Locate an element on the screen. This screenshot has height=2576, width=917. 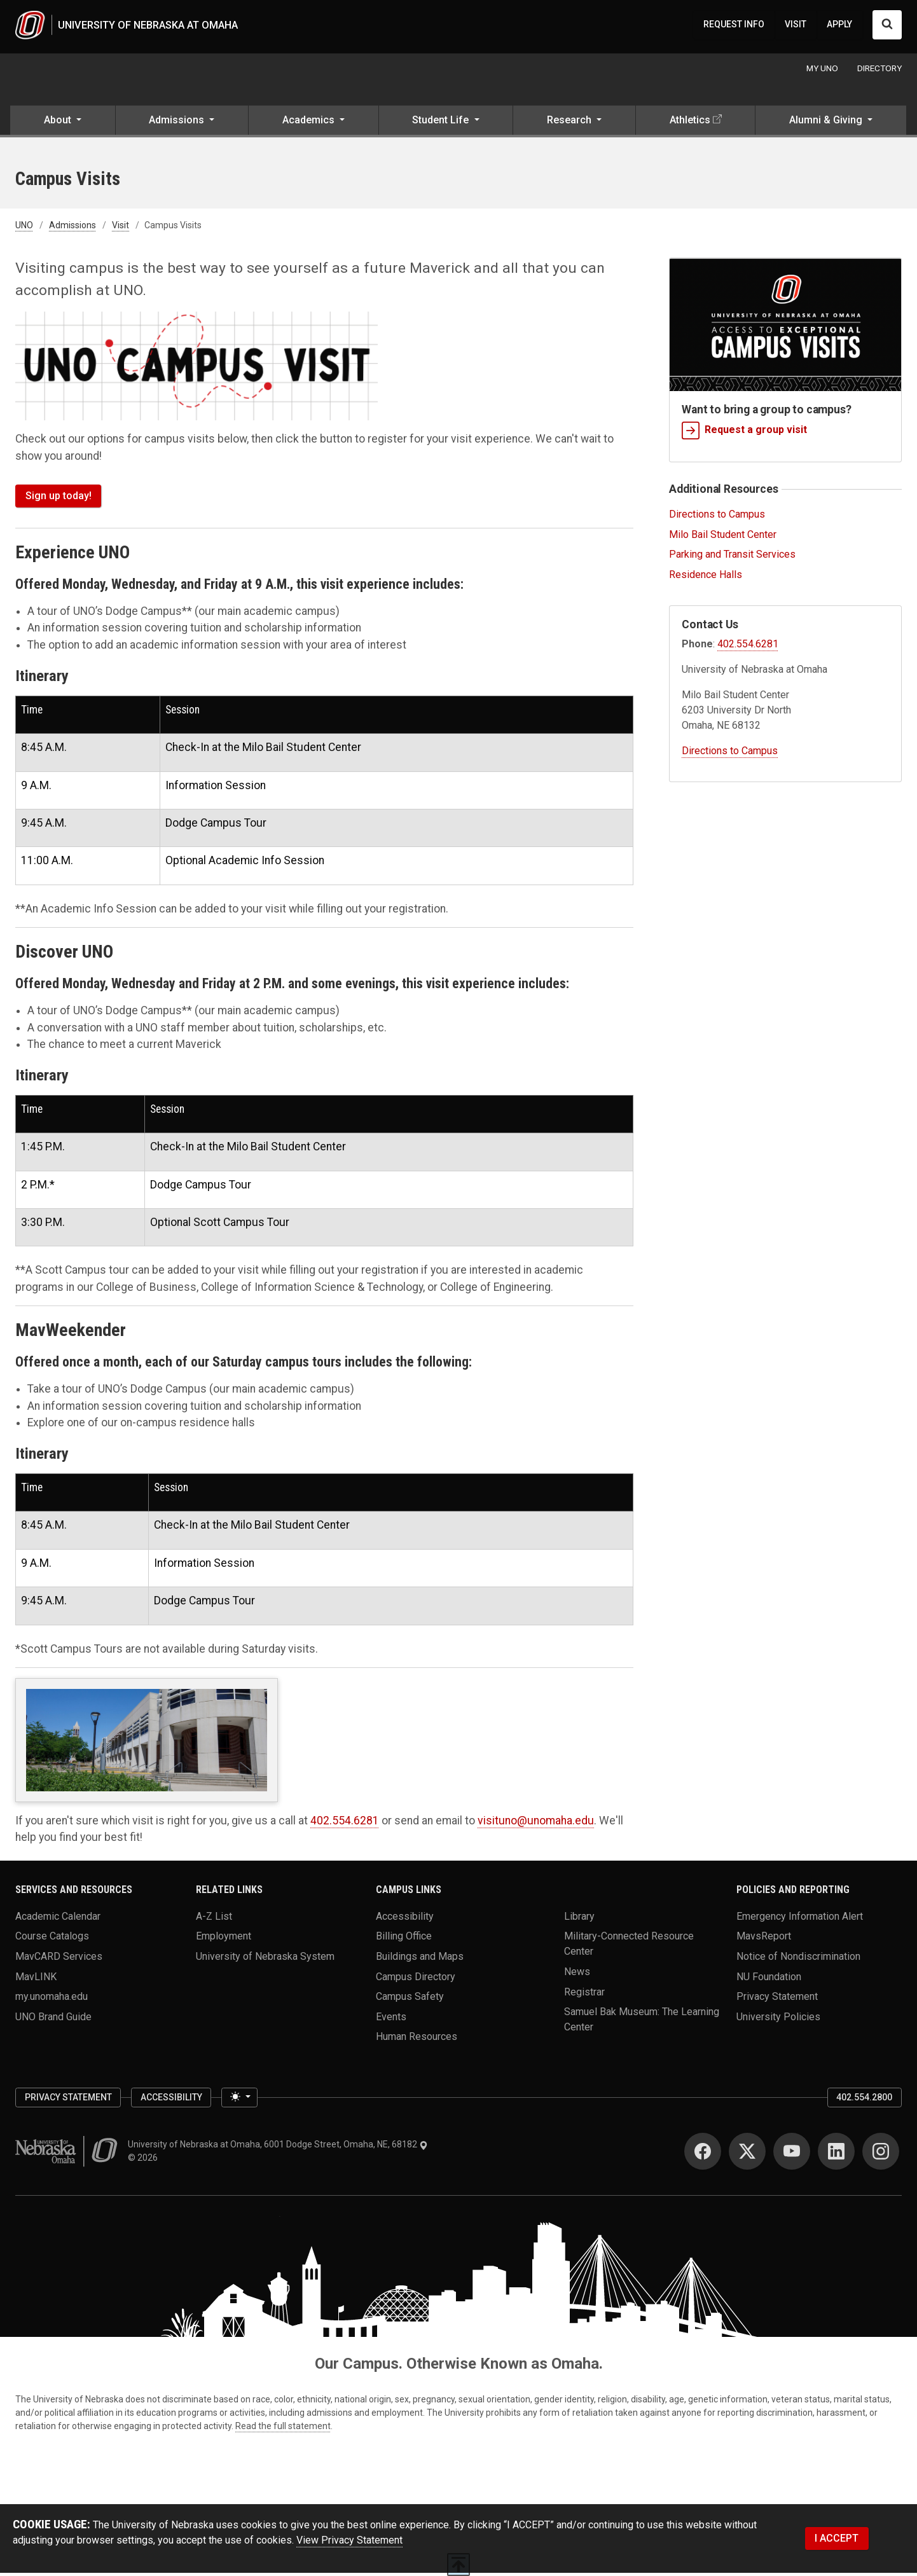
NU Foundation is located at coordinates (768, 1979).